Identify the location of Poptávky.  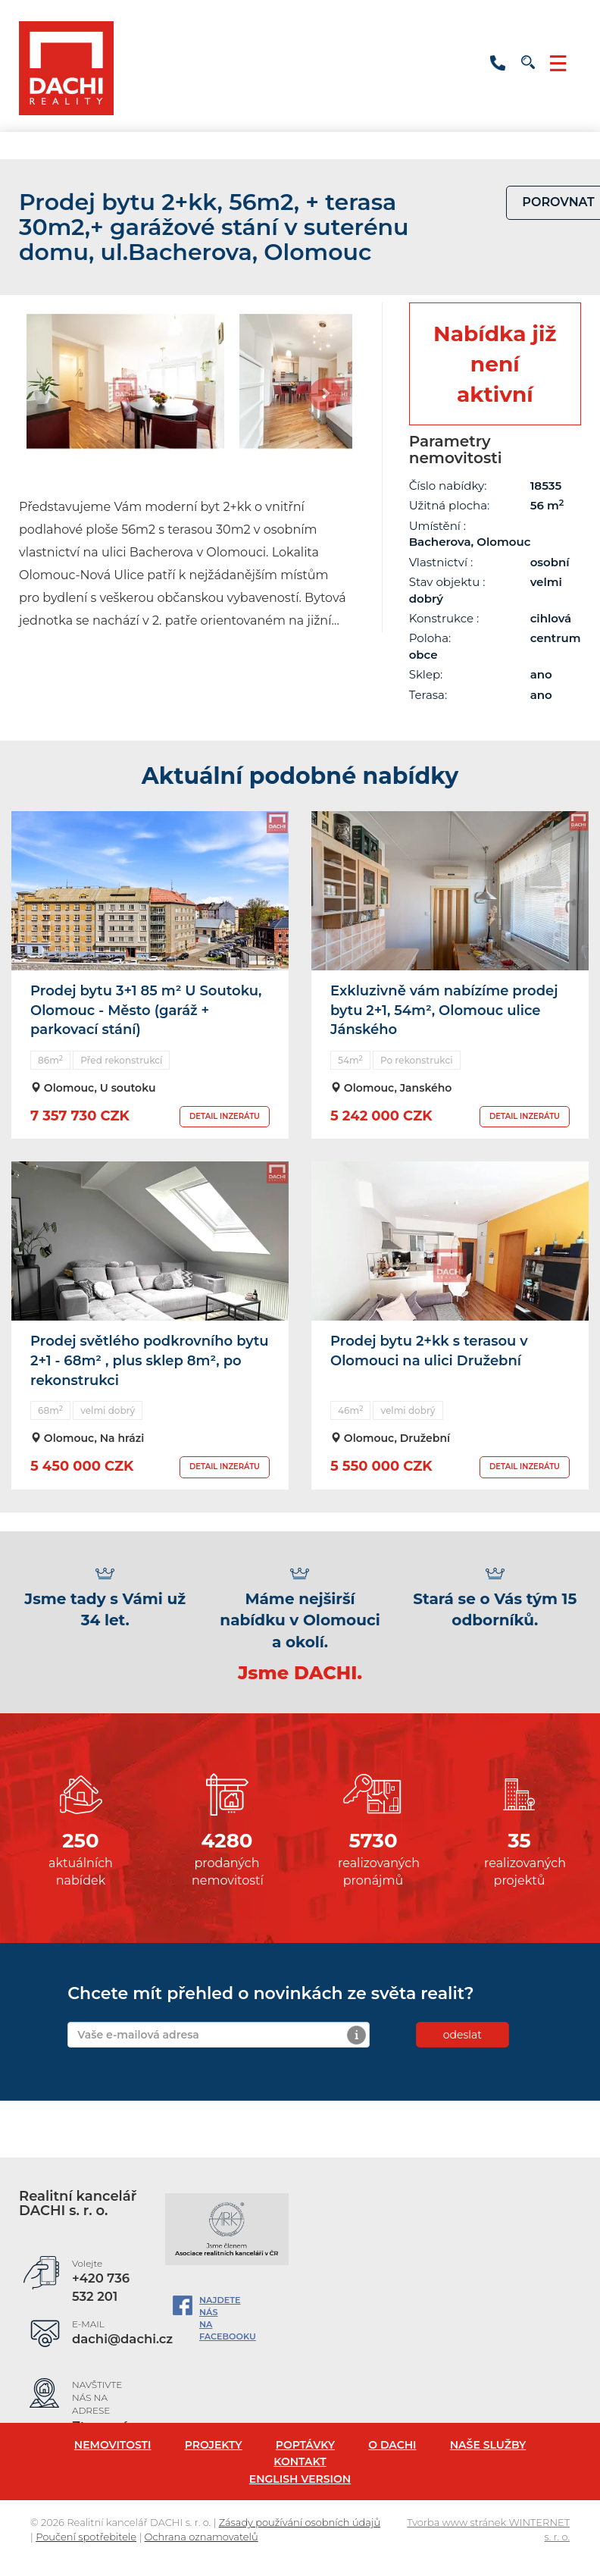
(305, 2445).